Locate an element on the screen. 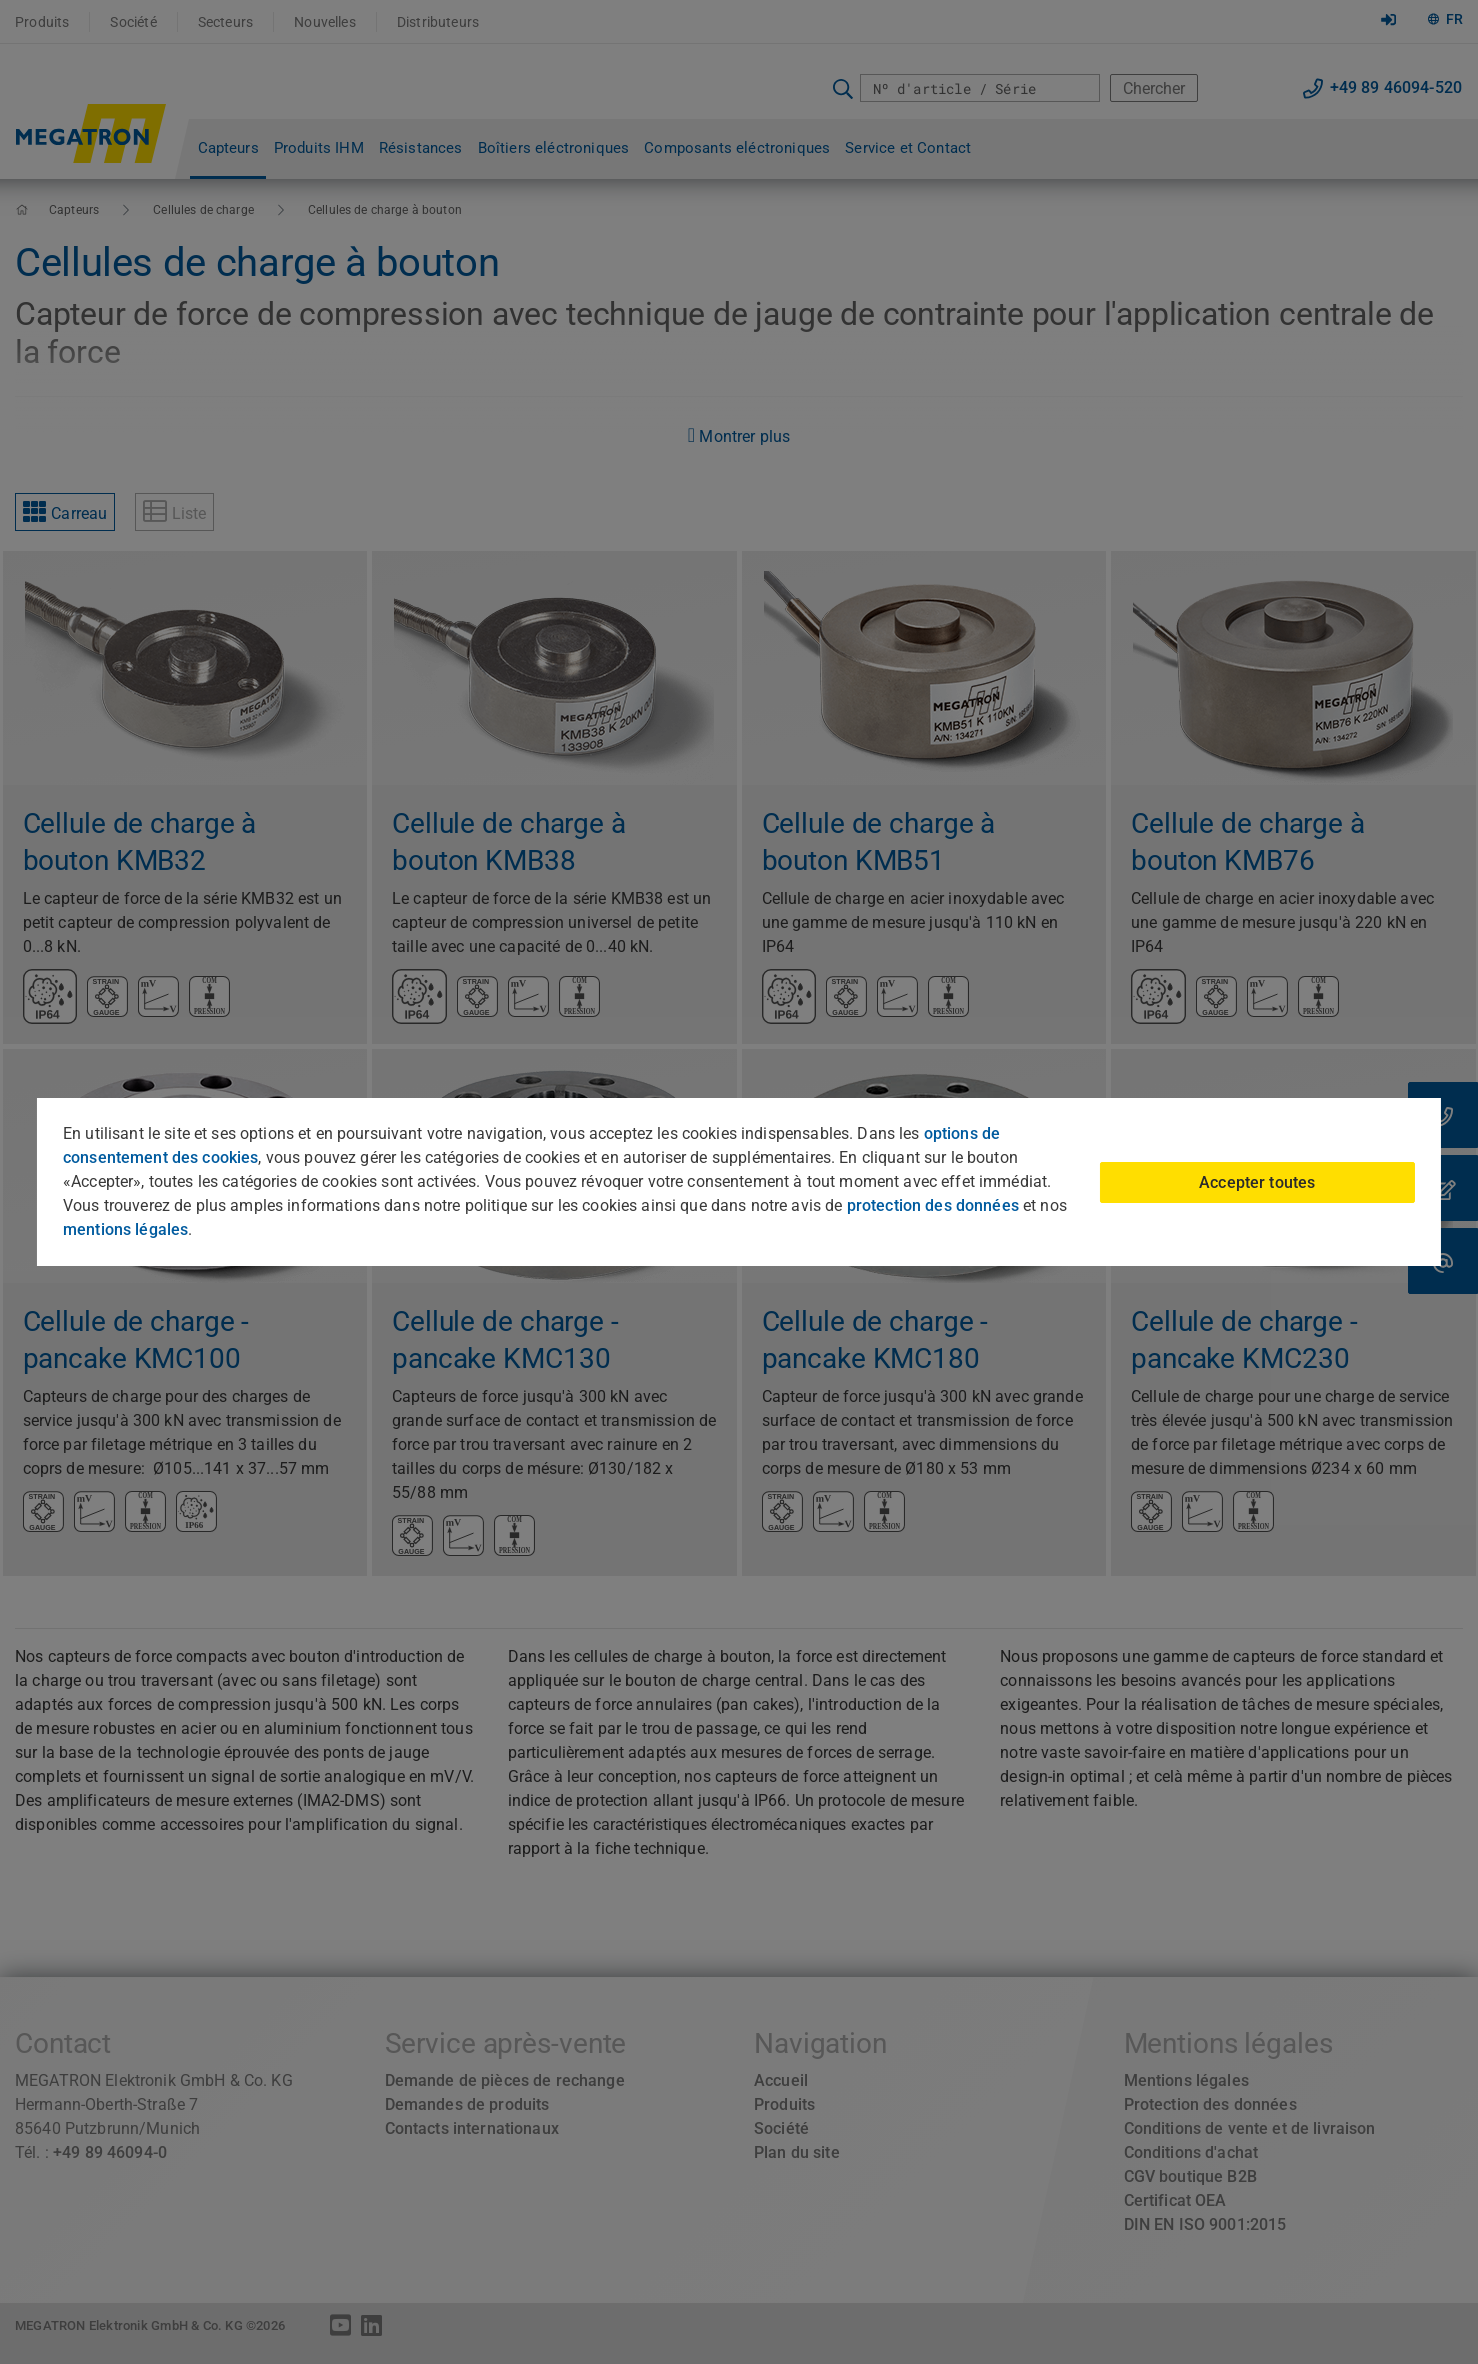 The width and height of the screenshot is (1478, 2364). protection des données is located at coordinates (933, 1205).